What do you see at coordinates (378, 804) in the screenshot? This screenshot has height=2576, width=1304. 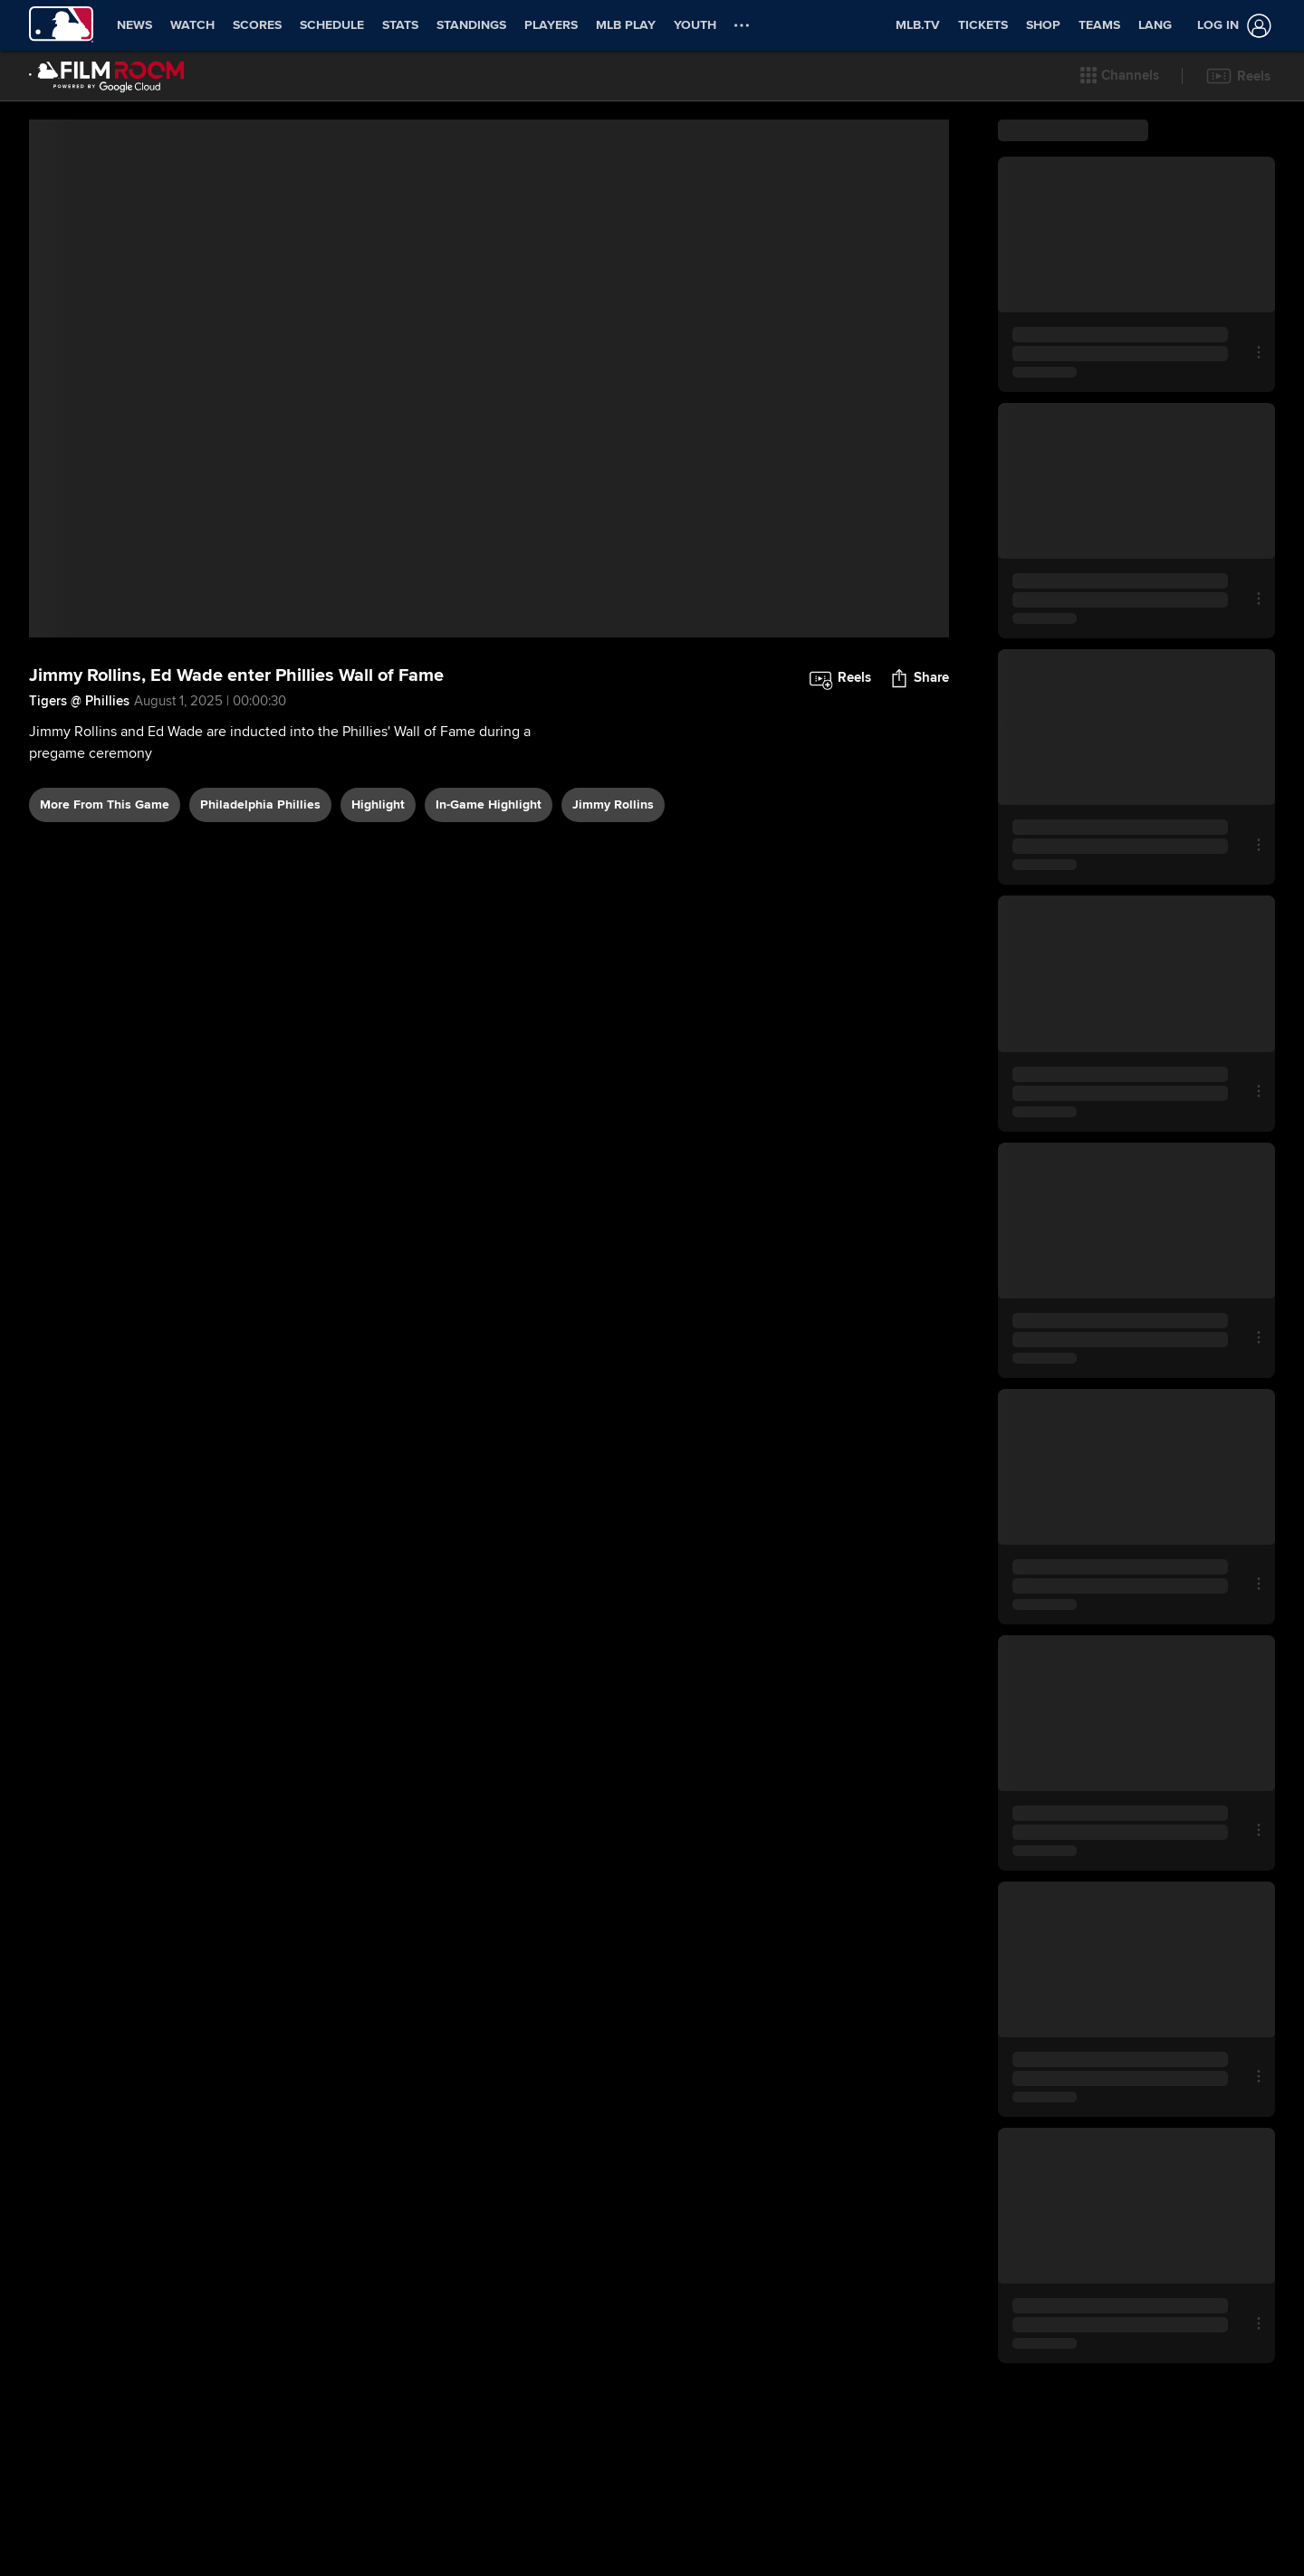 I see `highlight` at bounding box center [378, 804].